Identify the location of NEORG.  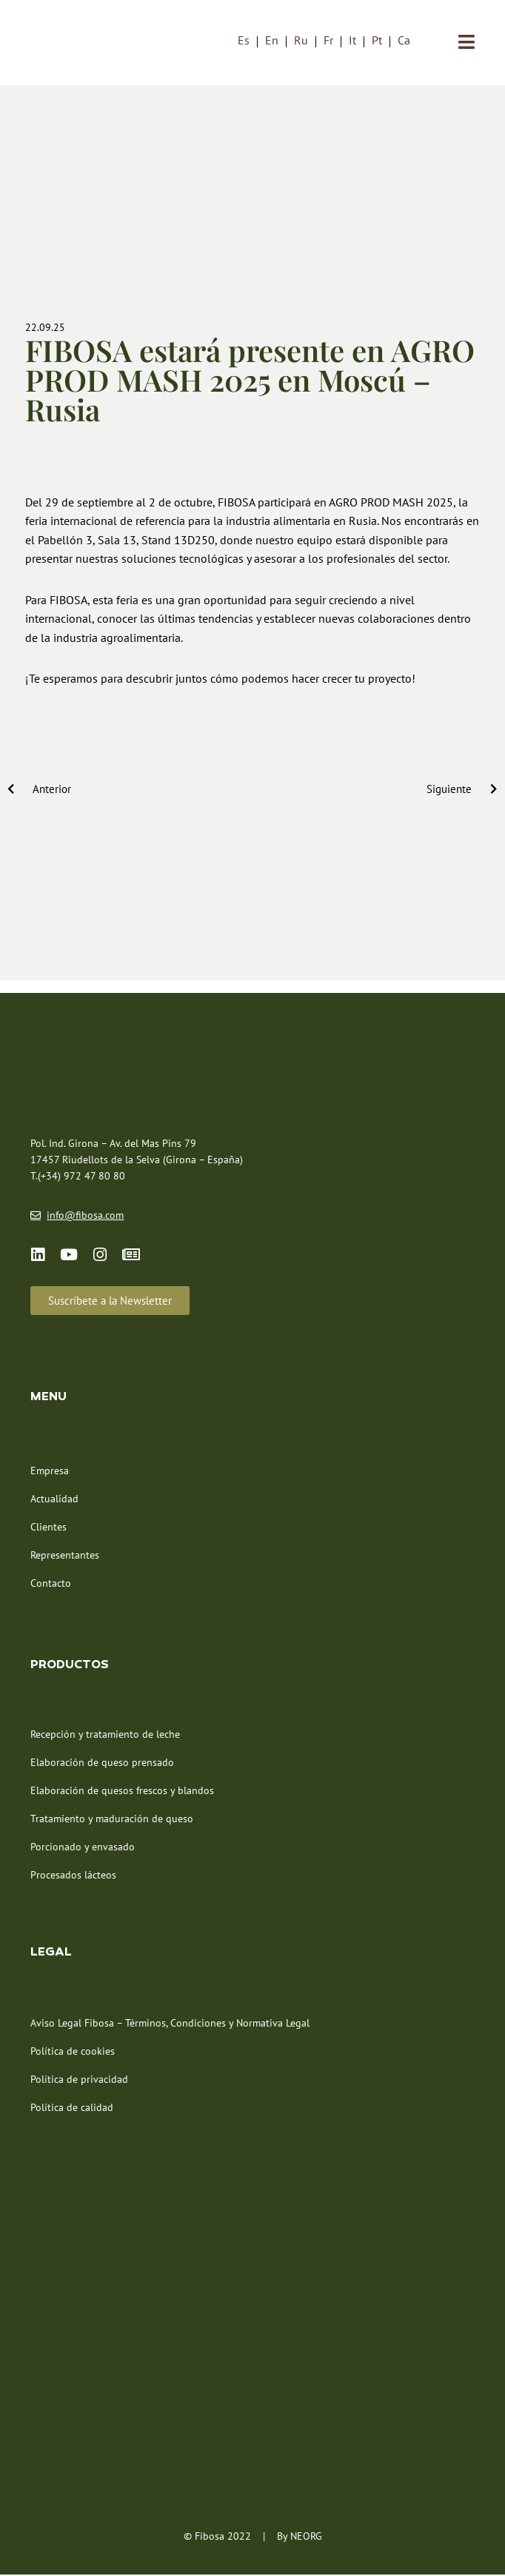
(306, 2536).